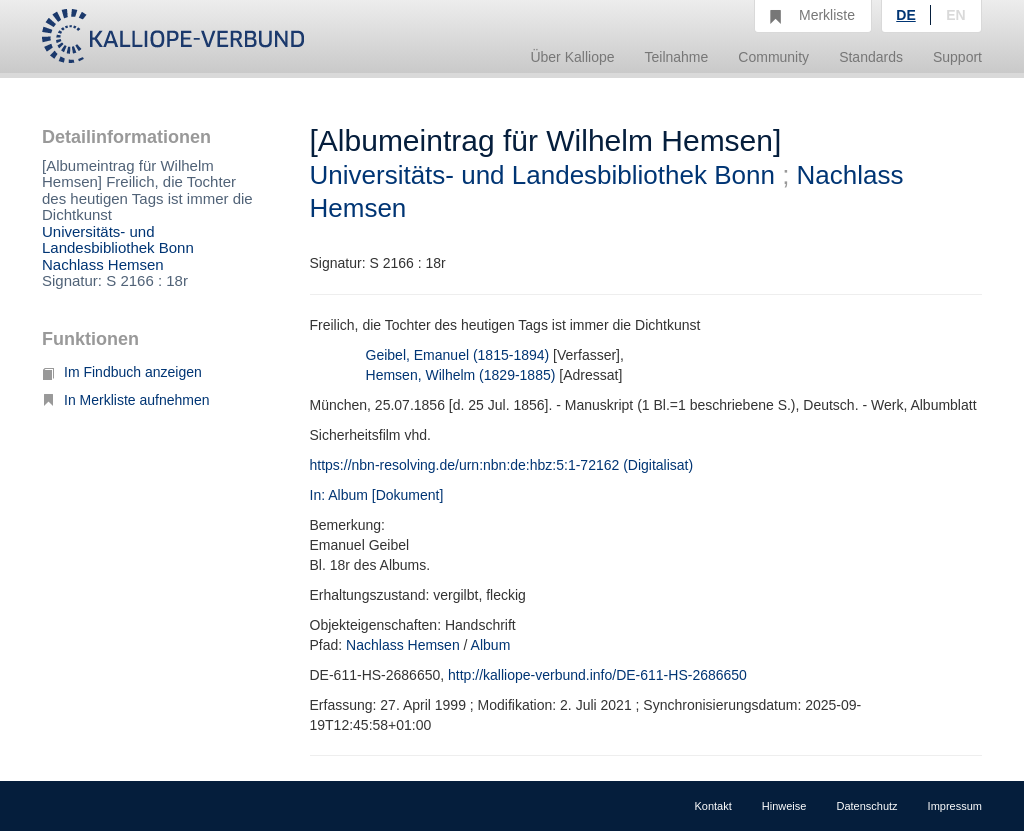 The width and height of the screenshot is (1024, 831). What do you see at coordinates (122, 372) in the screenshot?
I see `Im Findbuch anzeigen` at bounding box center [122, 372].